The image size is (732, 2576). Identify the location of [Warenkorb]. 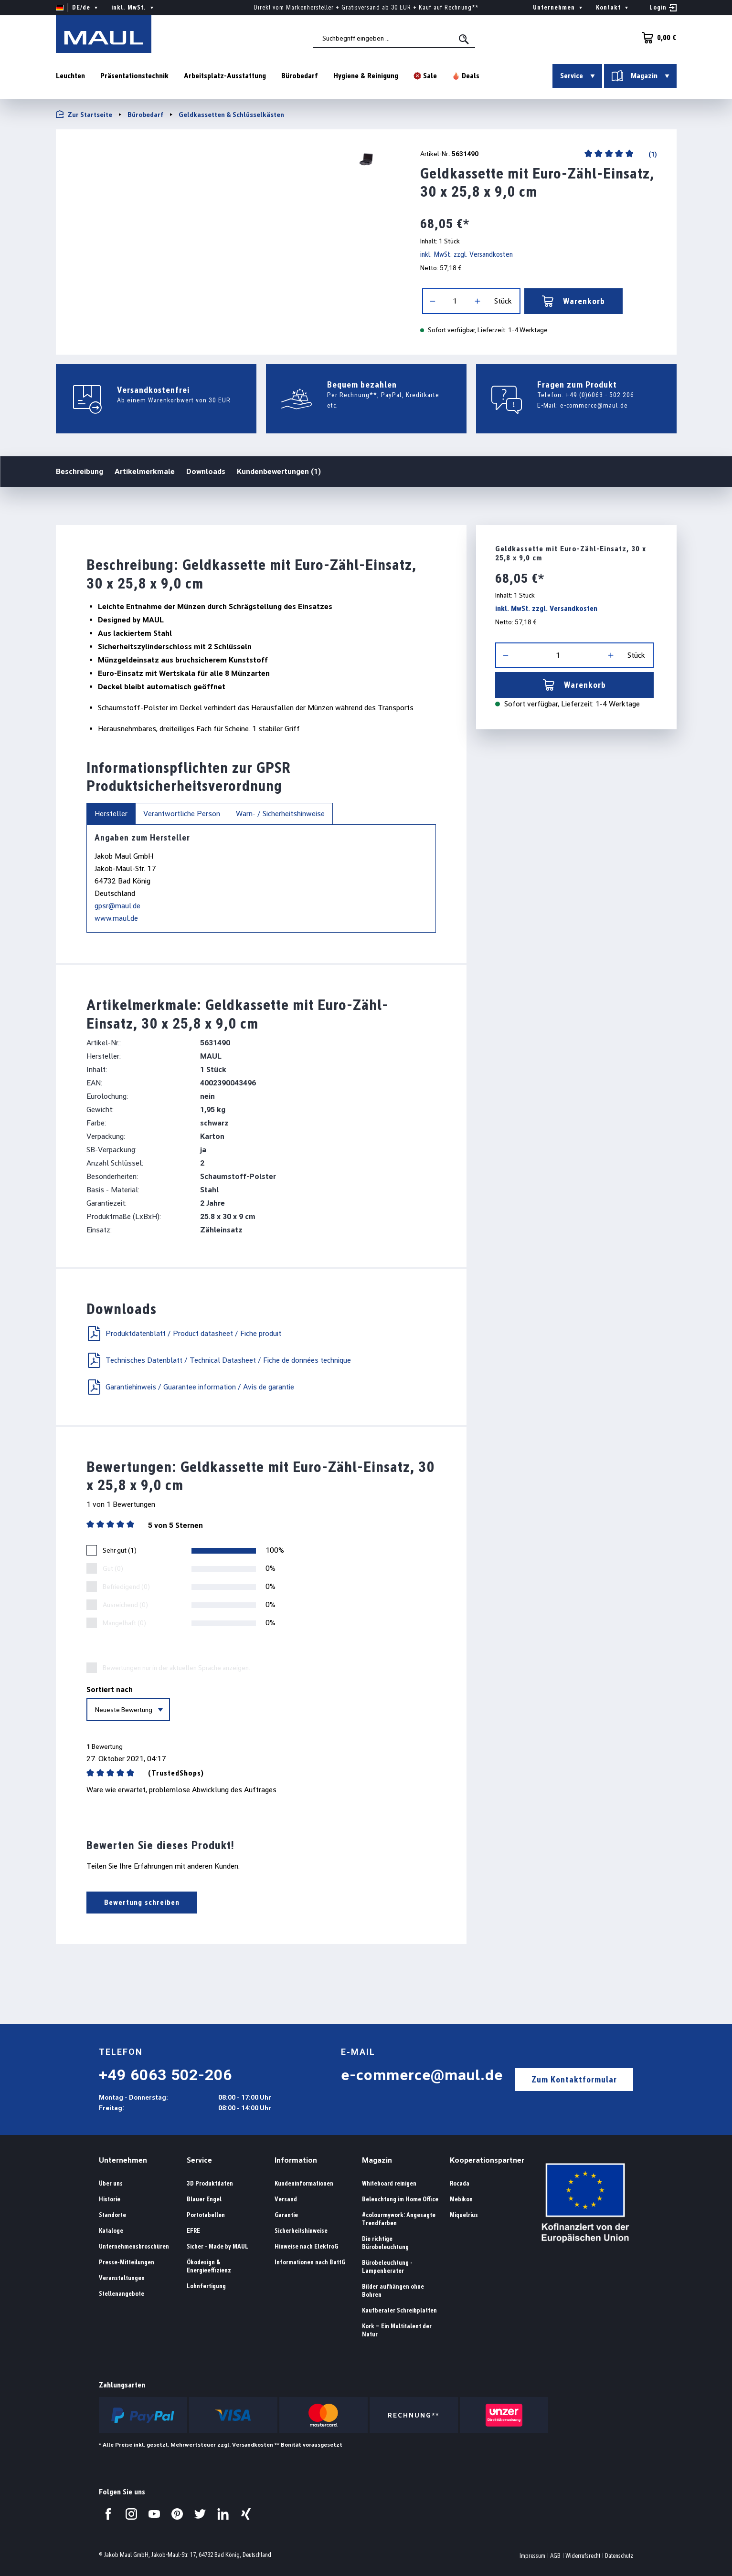
(657, 38).